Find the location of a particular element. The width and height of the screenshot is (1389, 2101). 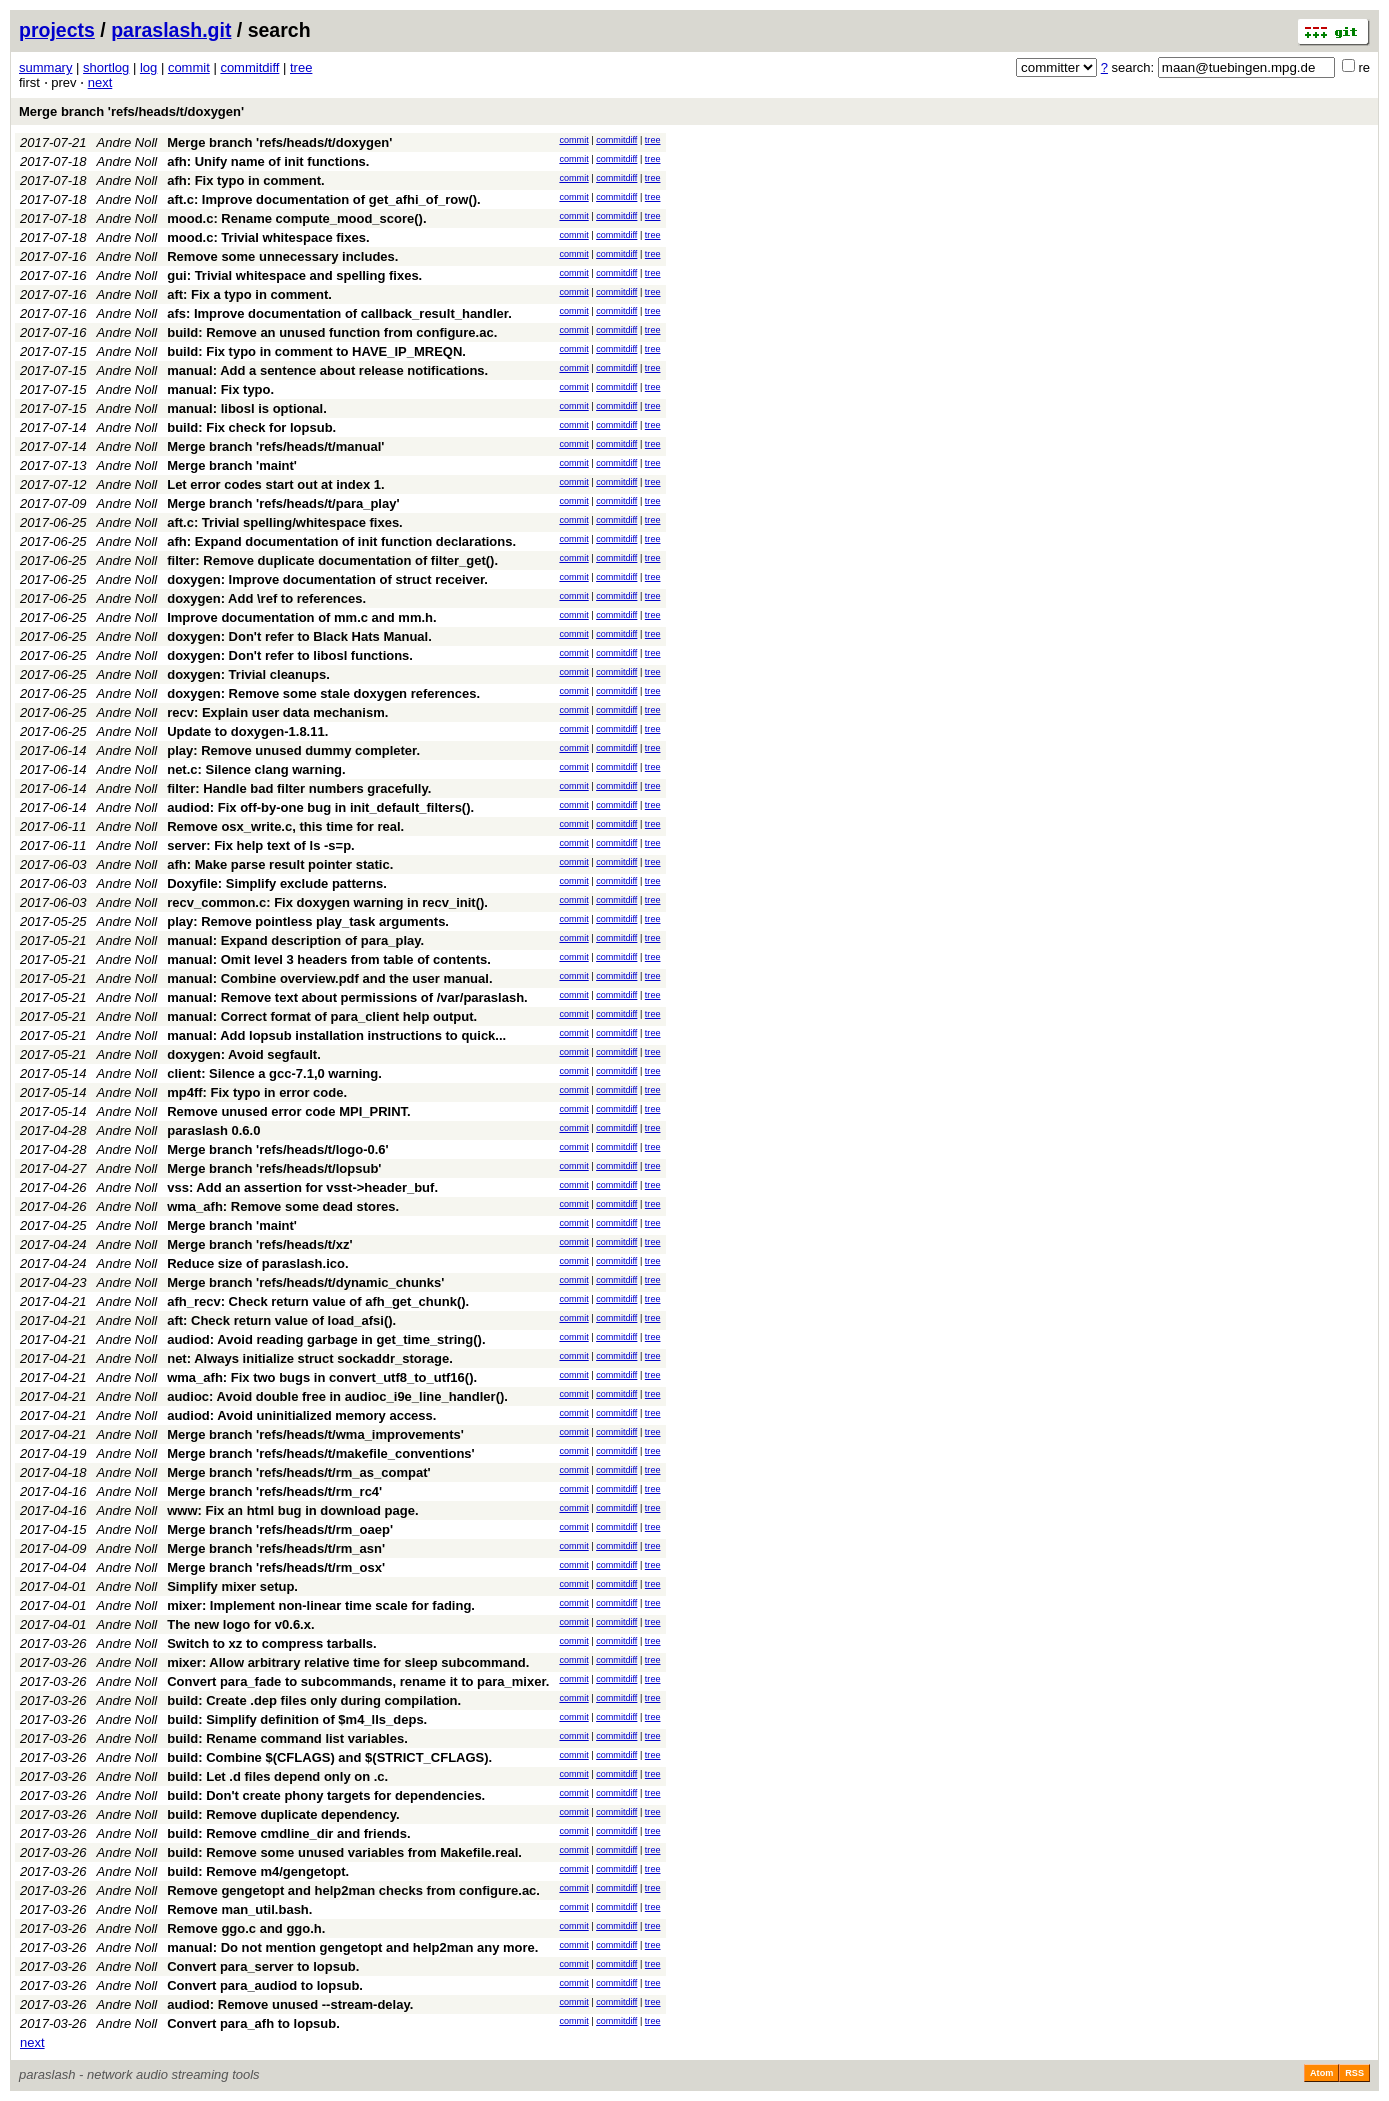

build: Combine $(CFLAGS) and $(STRICT_CFLAGS). is located at coordinates (329, 1757).